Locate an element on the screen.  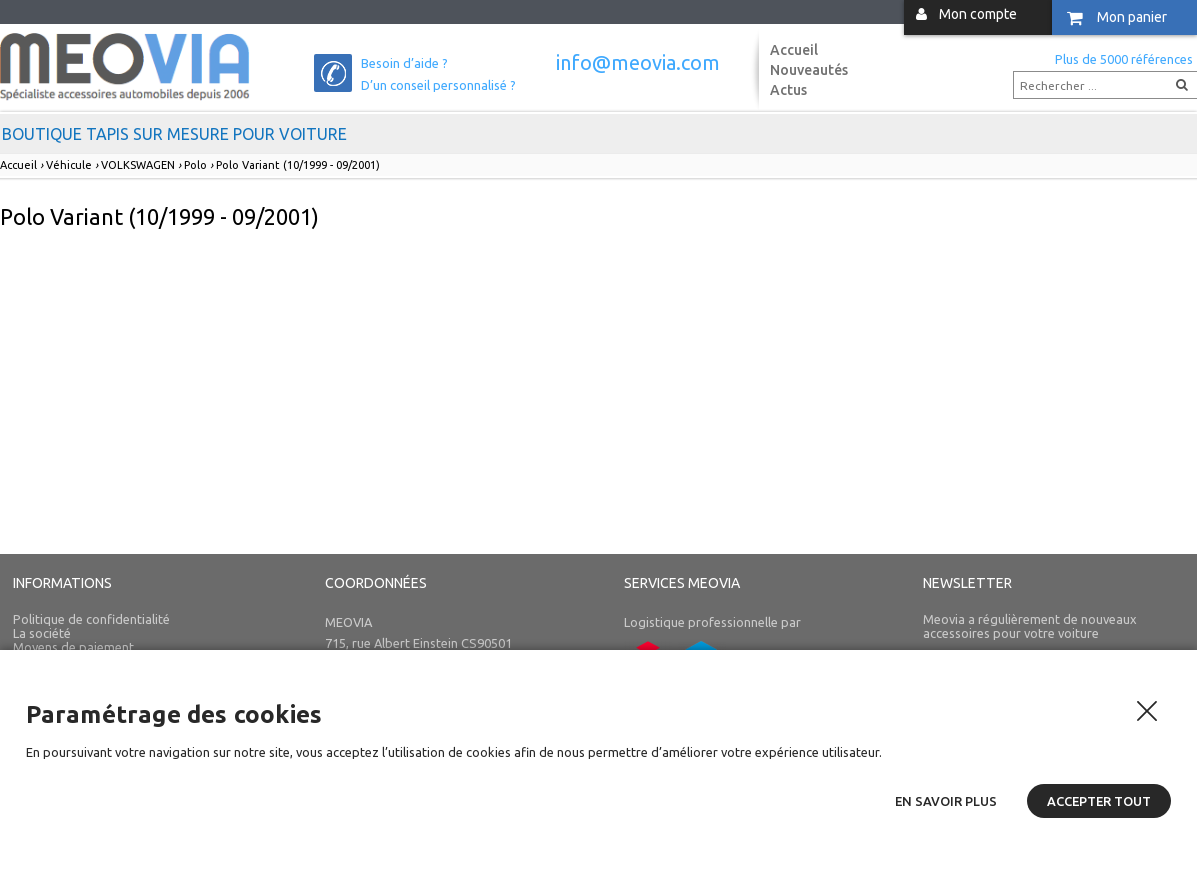
Mon compte is located at coordinates (978, 14).